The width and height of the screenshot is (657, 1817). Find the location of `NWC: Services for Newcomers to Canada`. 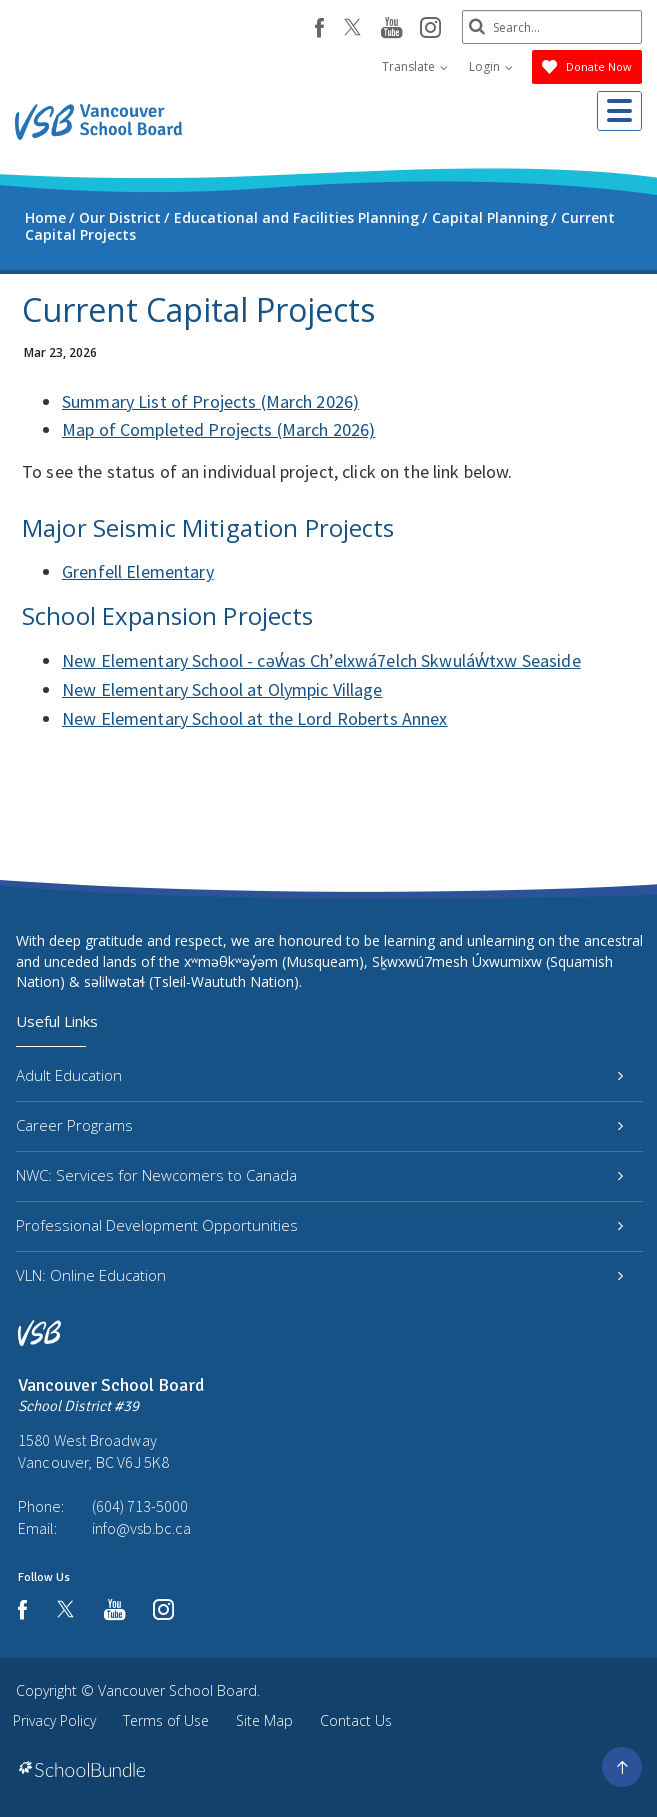

NWC: Services for Newcomers to Canada is located at coordinates (319, 1175).